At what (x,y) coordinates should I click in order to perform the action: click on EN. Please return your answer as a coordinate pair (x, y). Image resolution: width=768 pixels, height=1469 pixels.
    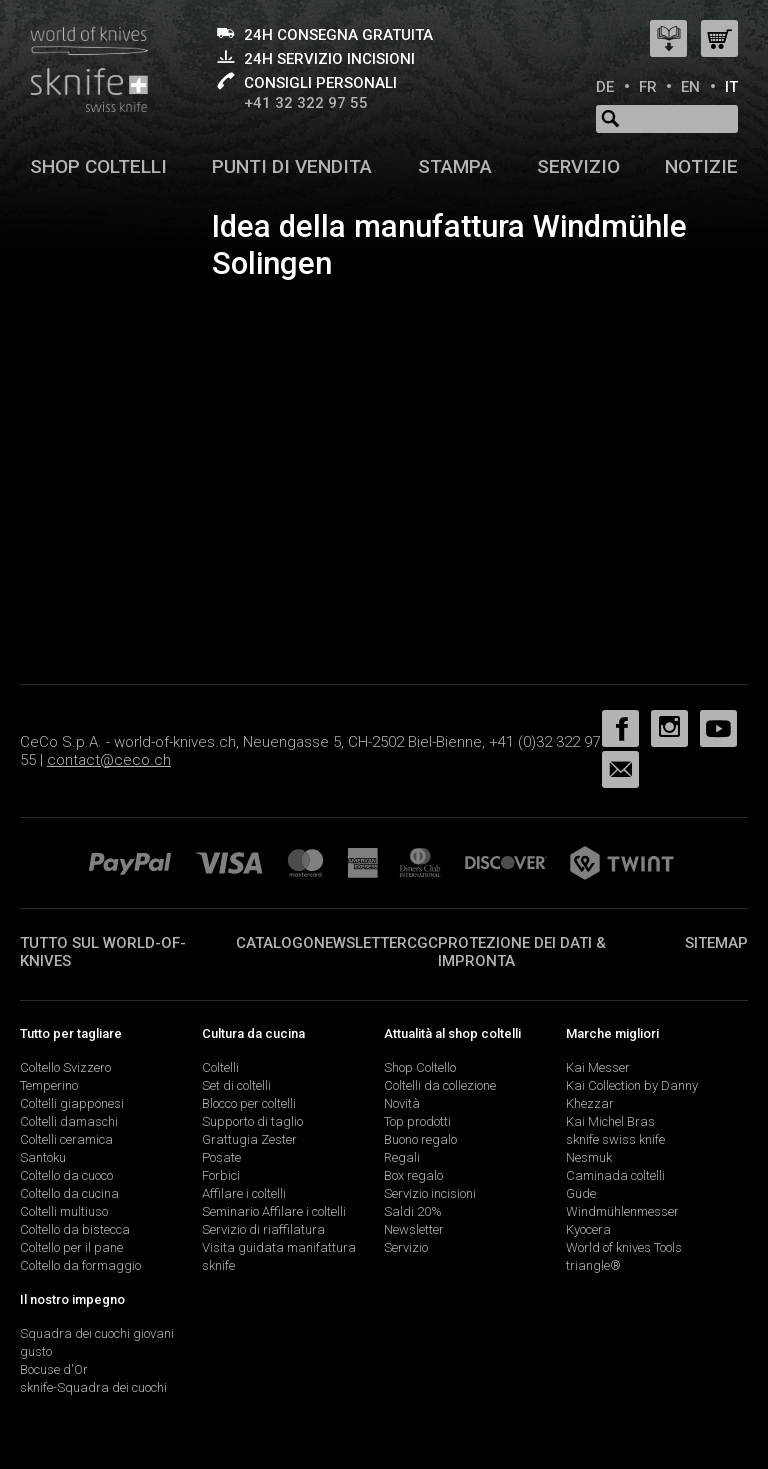
    Looking at the image, I should click on (690, 87).